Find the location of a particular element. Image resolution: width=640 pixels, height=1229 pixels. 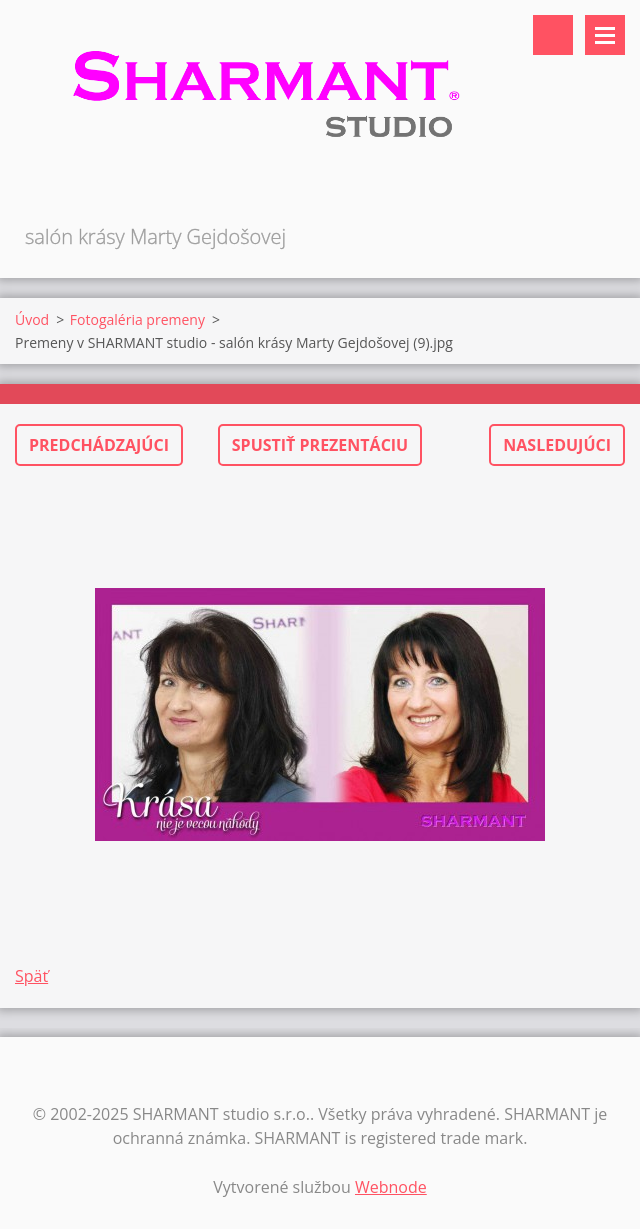

Menu is located at coordinates (605, 35).